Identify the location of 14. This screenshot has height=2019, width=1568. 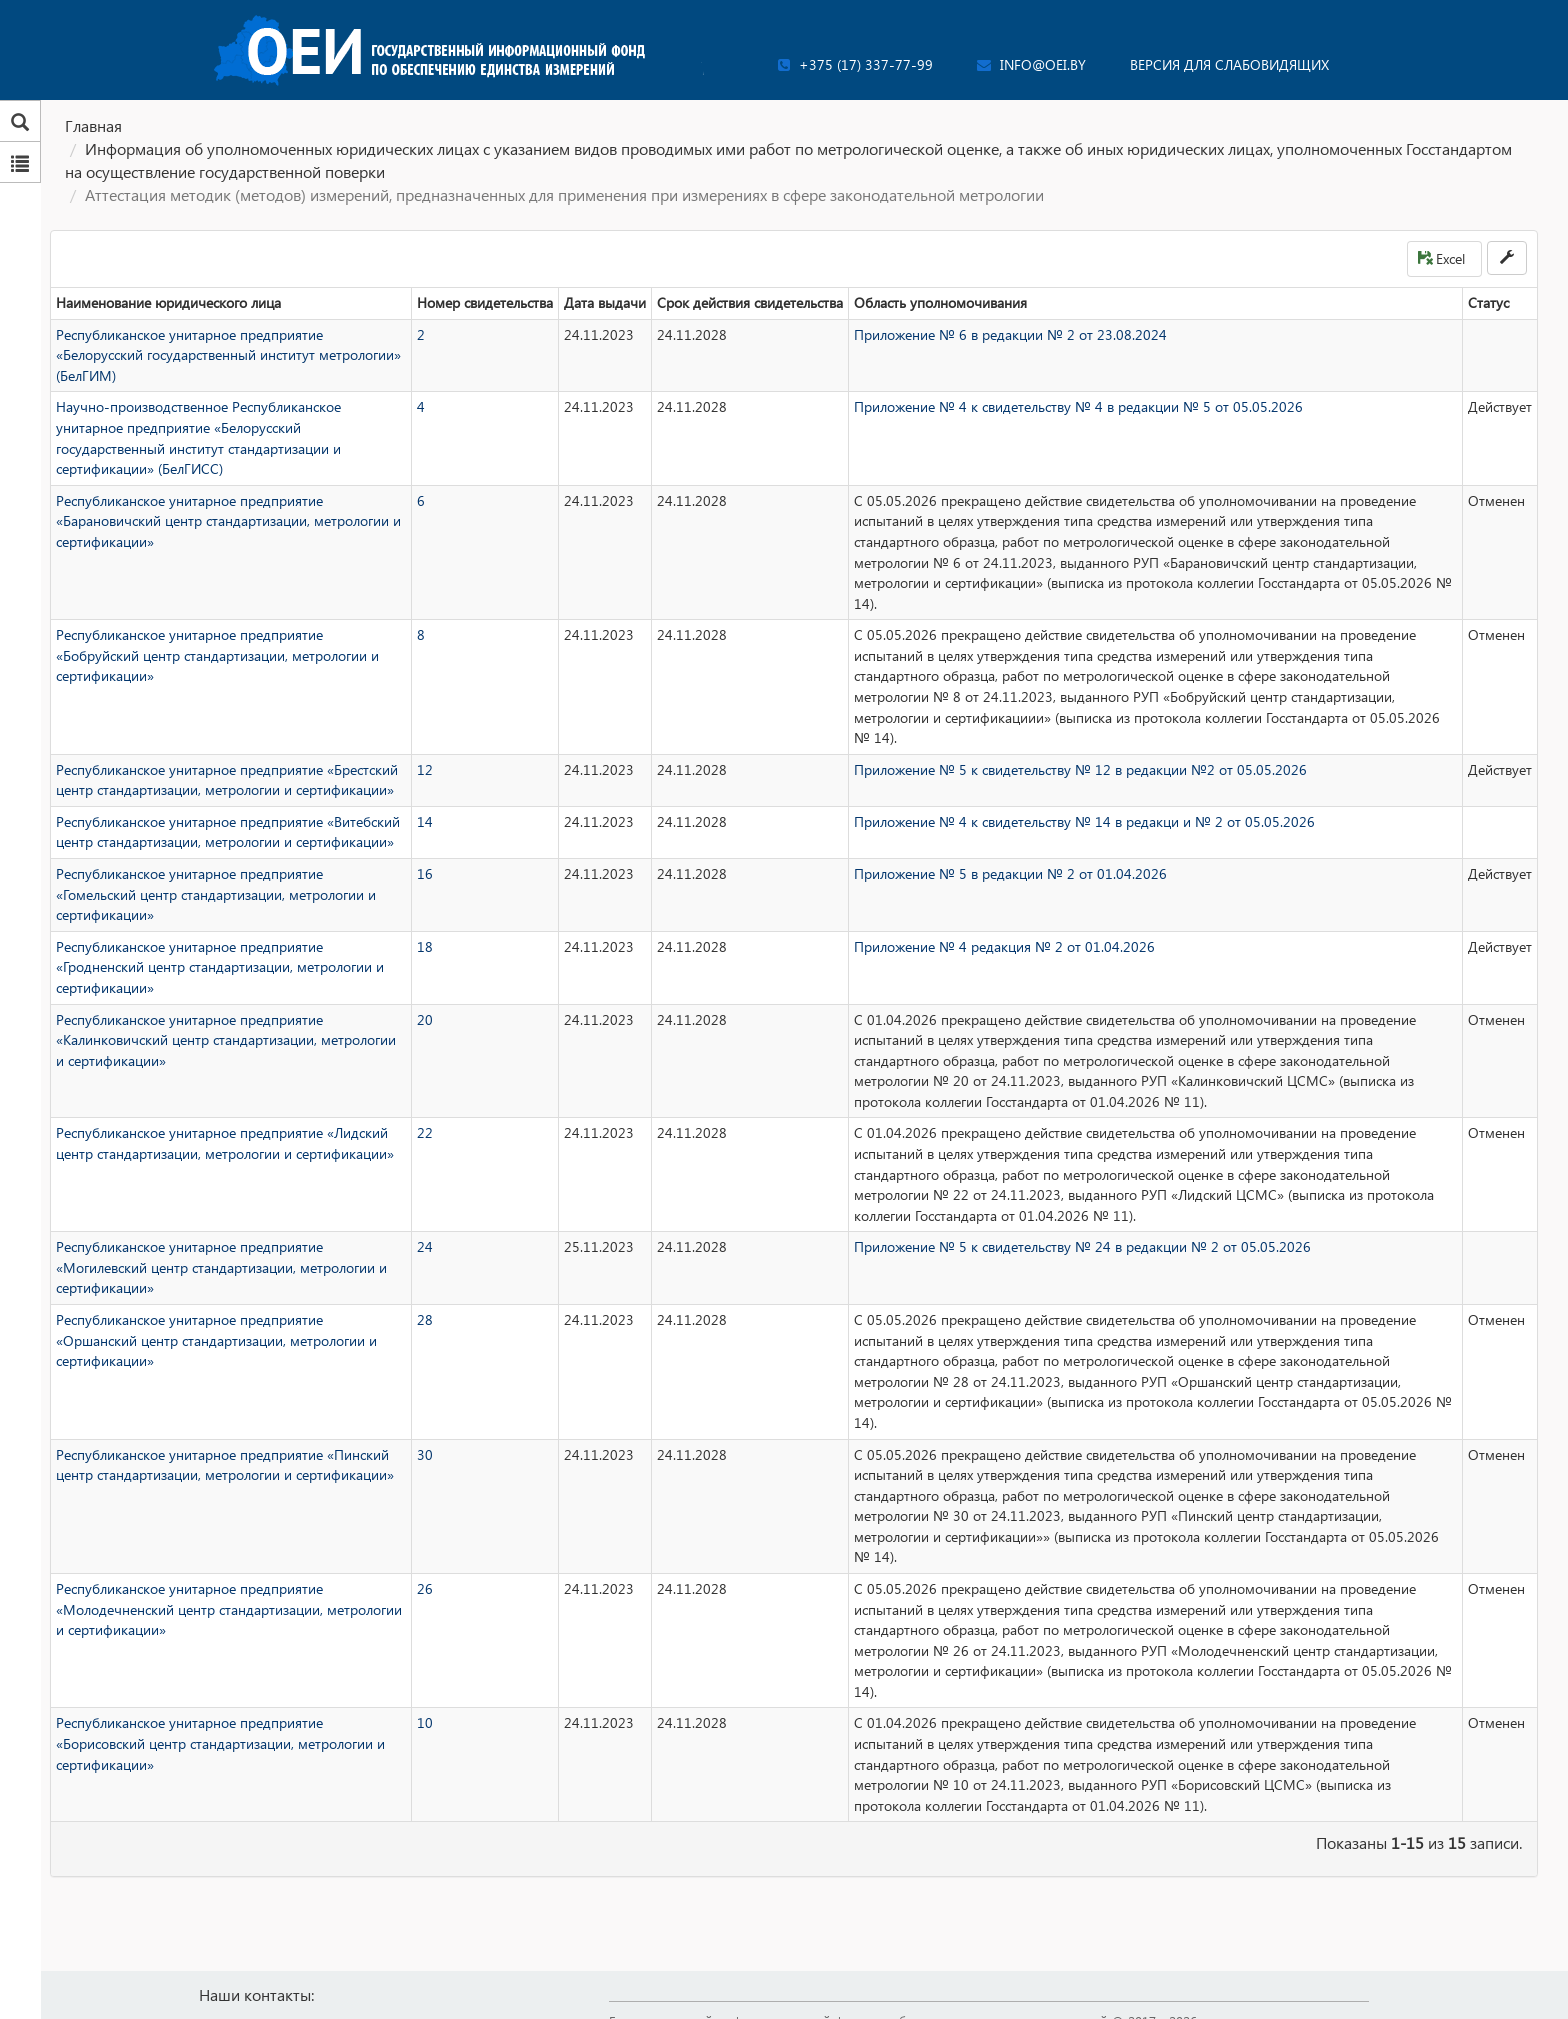
(425, 821).